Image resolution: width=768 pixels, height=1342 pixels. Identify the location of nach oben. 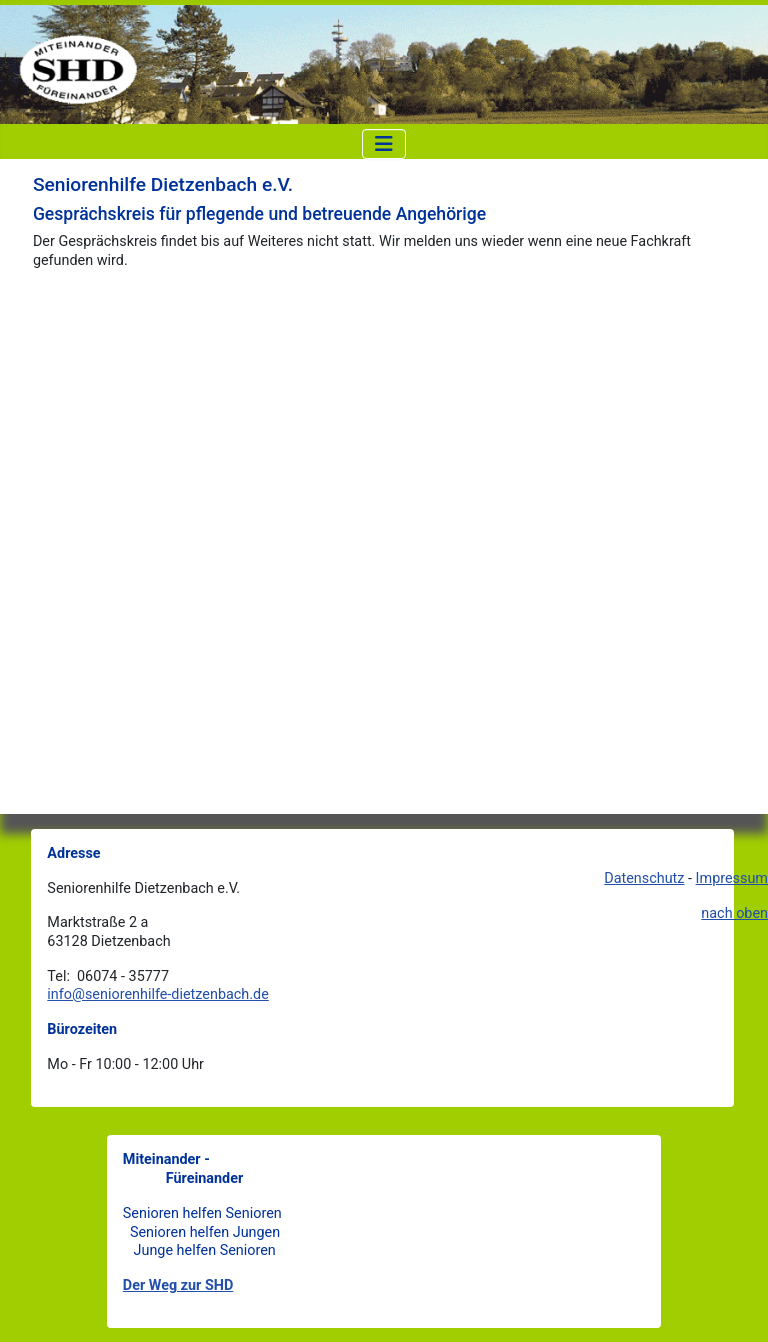
(734, 913).